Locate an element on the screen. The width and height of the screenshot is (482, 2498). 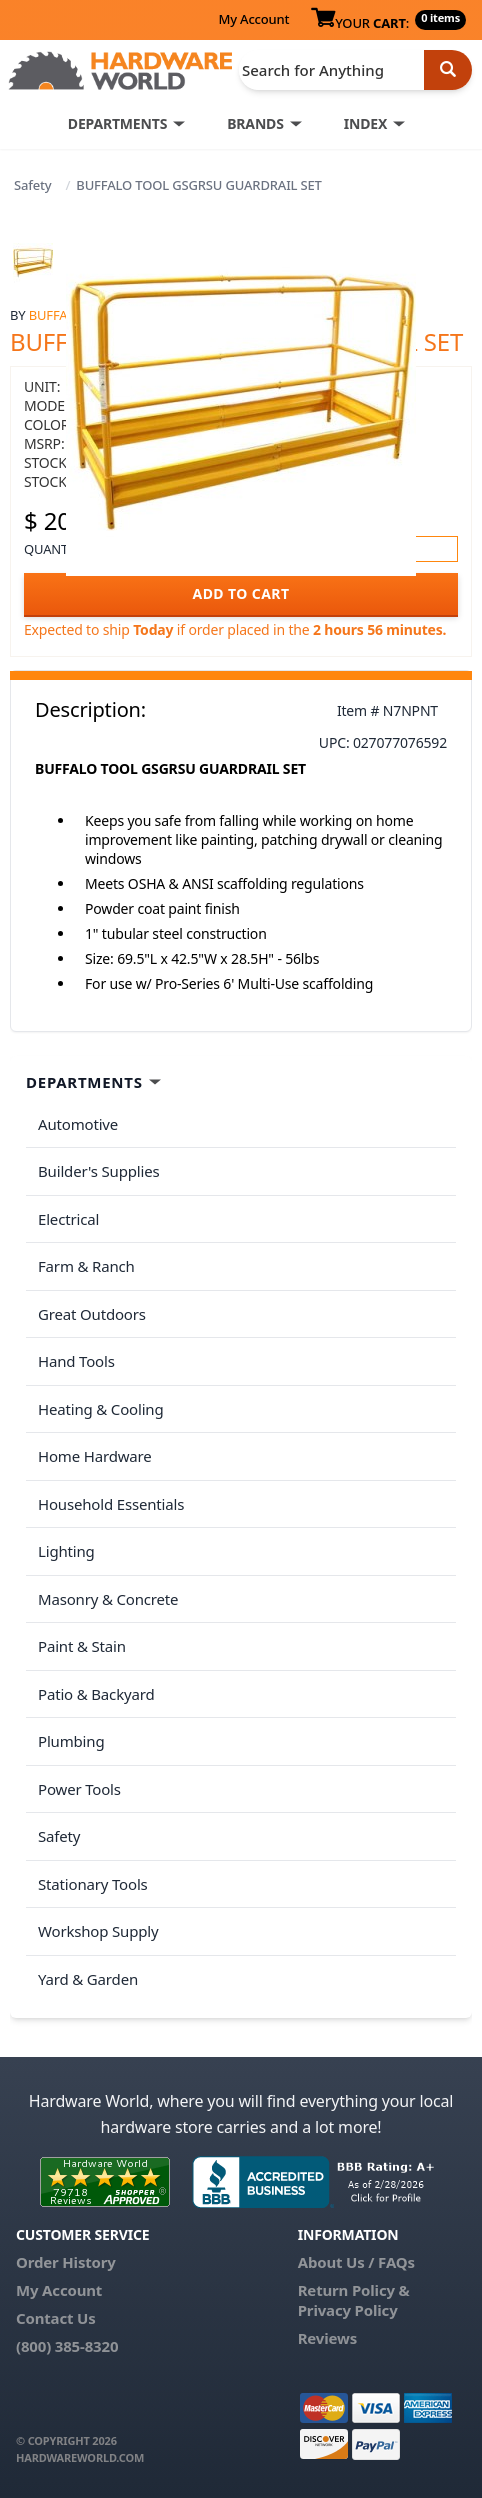
Privacy Policy is located at coordinates (348, 2310).